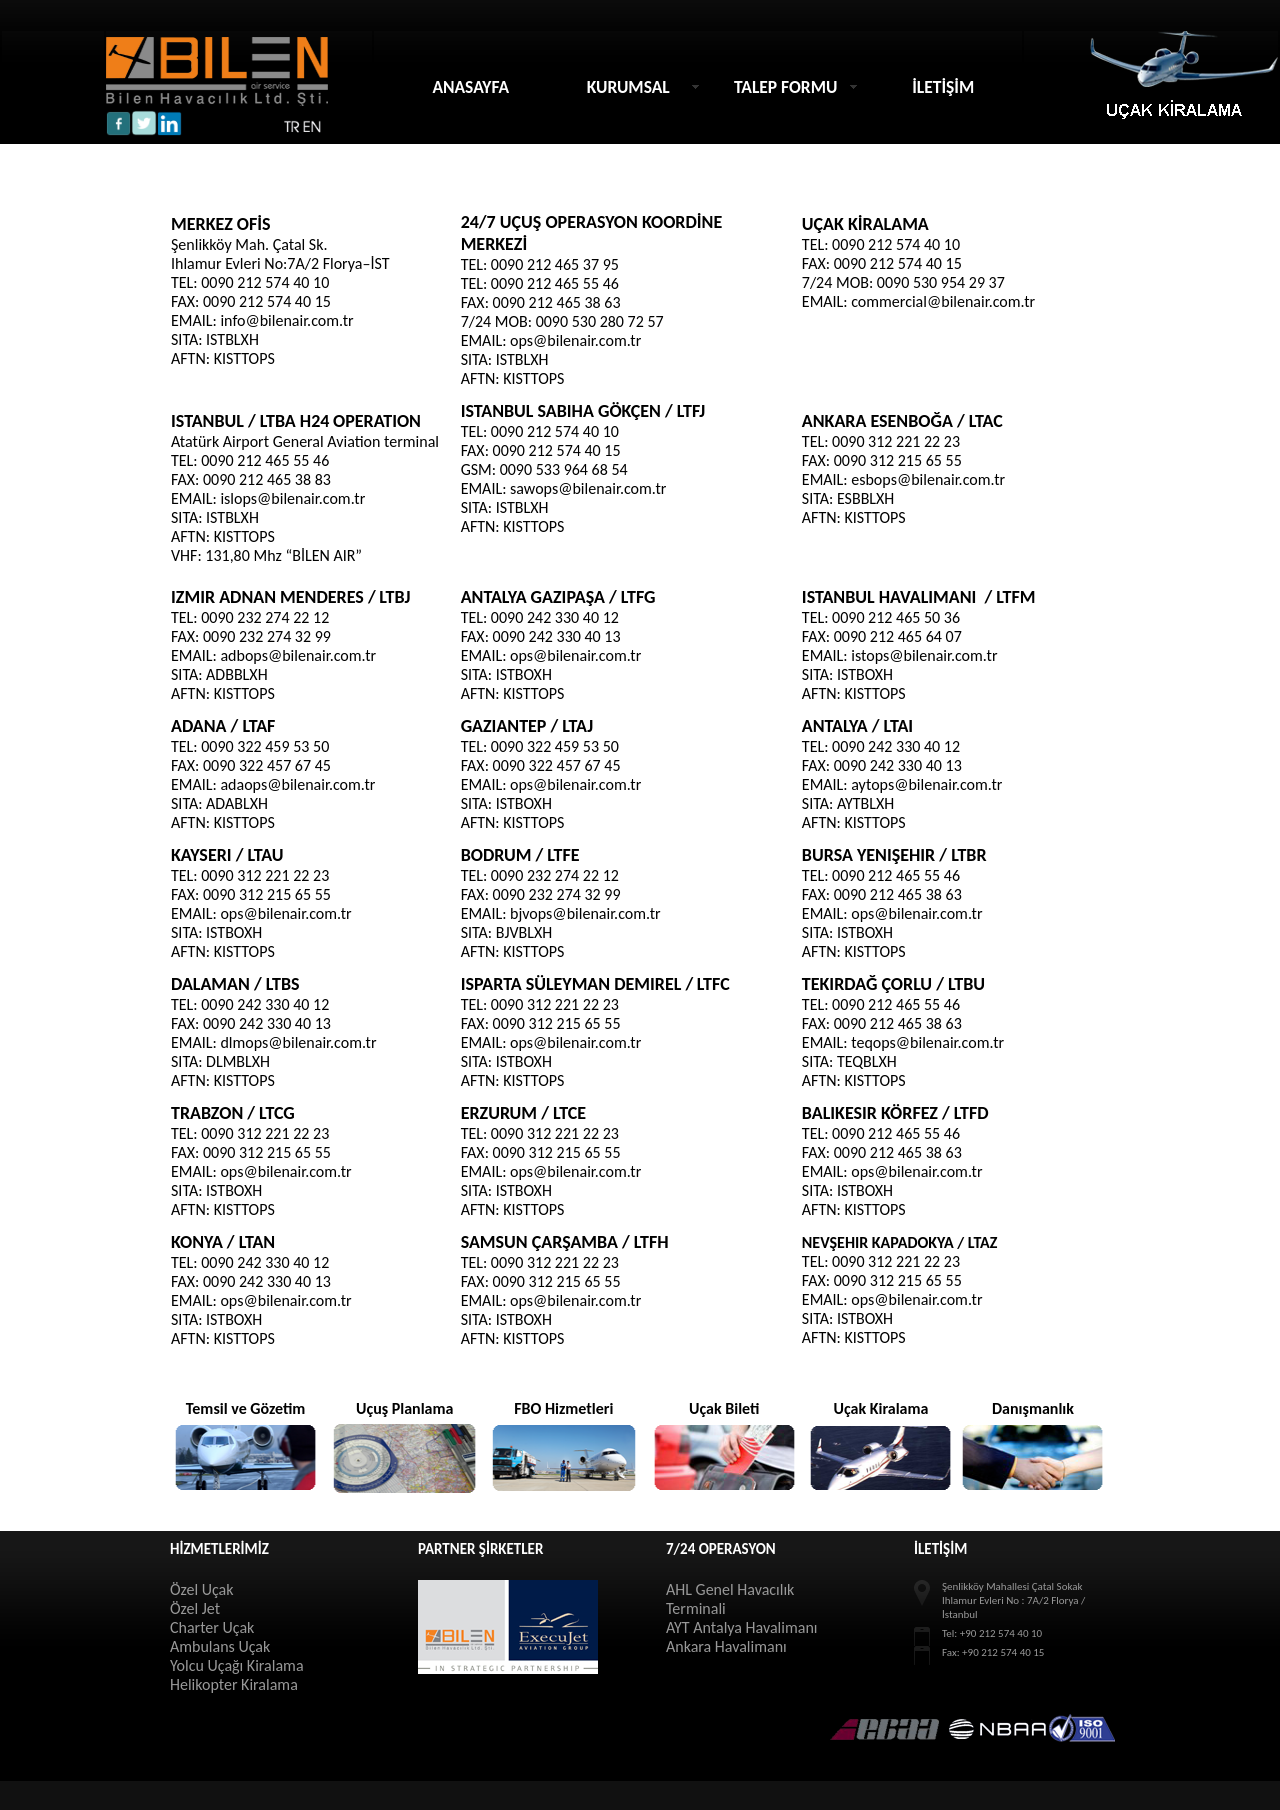 This screenshot has height=1810, width=1280. What do you see at coordinates (298, 655) in the screenshot?
I see `adbops@bilenair.com.tr` at bounding box center [298, 655].